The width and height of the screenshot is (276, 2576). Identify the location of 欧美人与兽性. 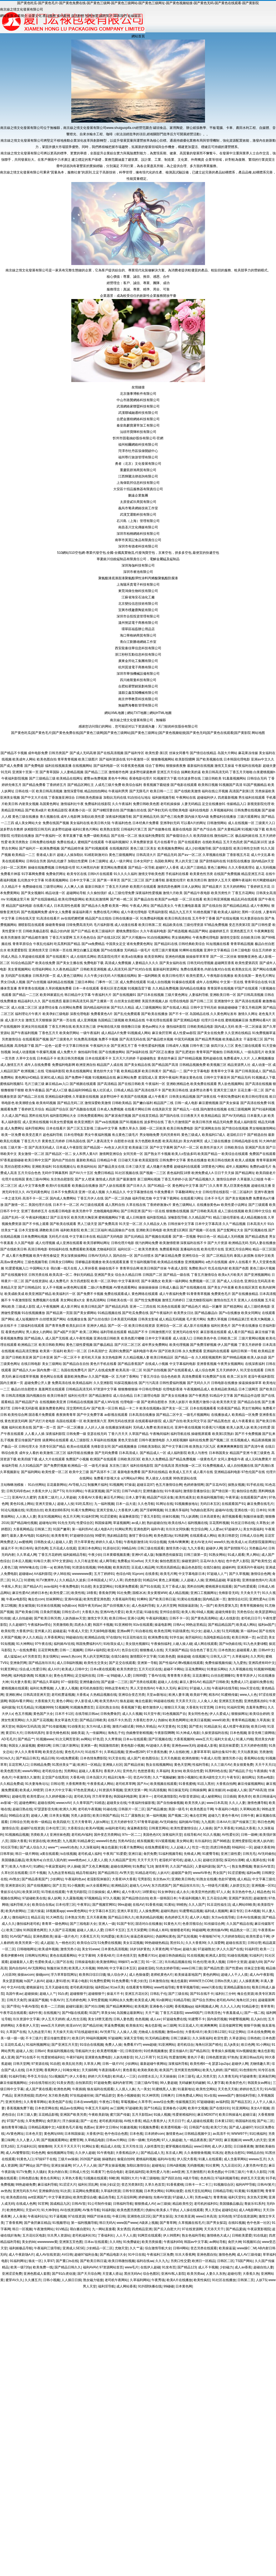
(198, 1453).